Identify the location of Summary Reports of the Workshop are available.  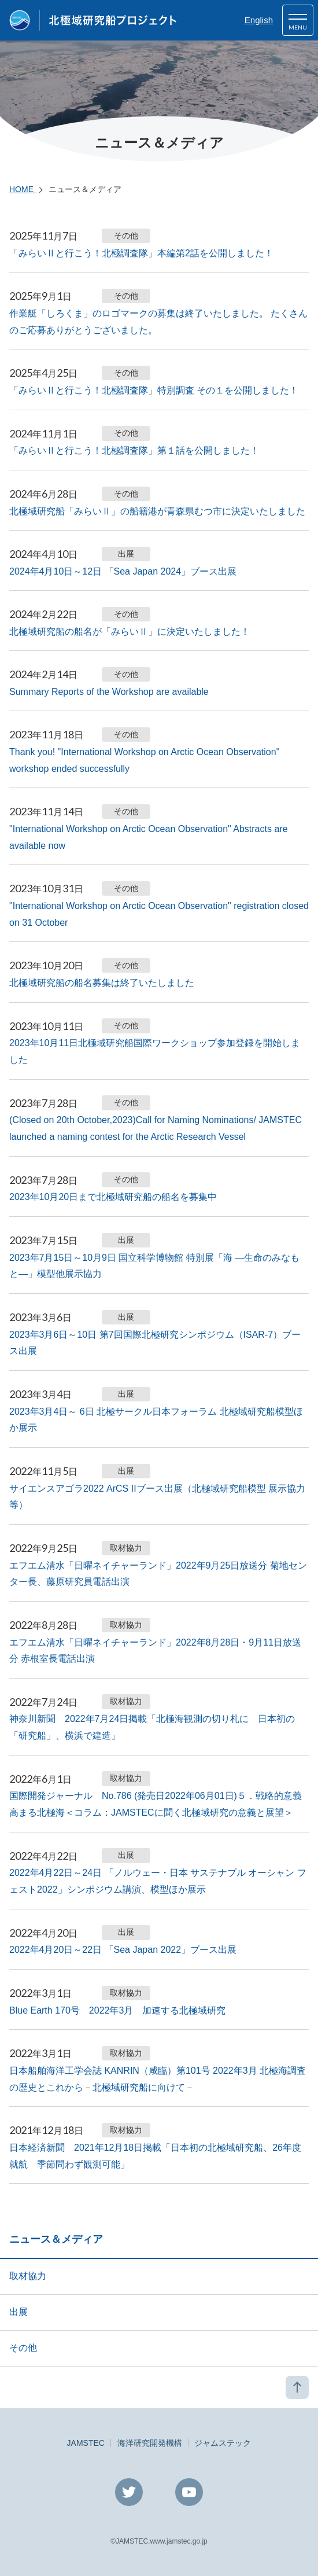
(109, 692).